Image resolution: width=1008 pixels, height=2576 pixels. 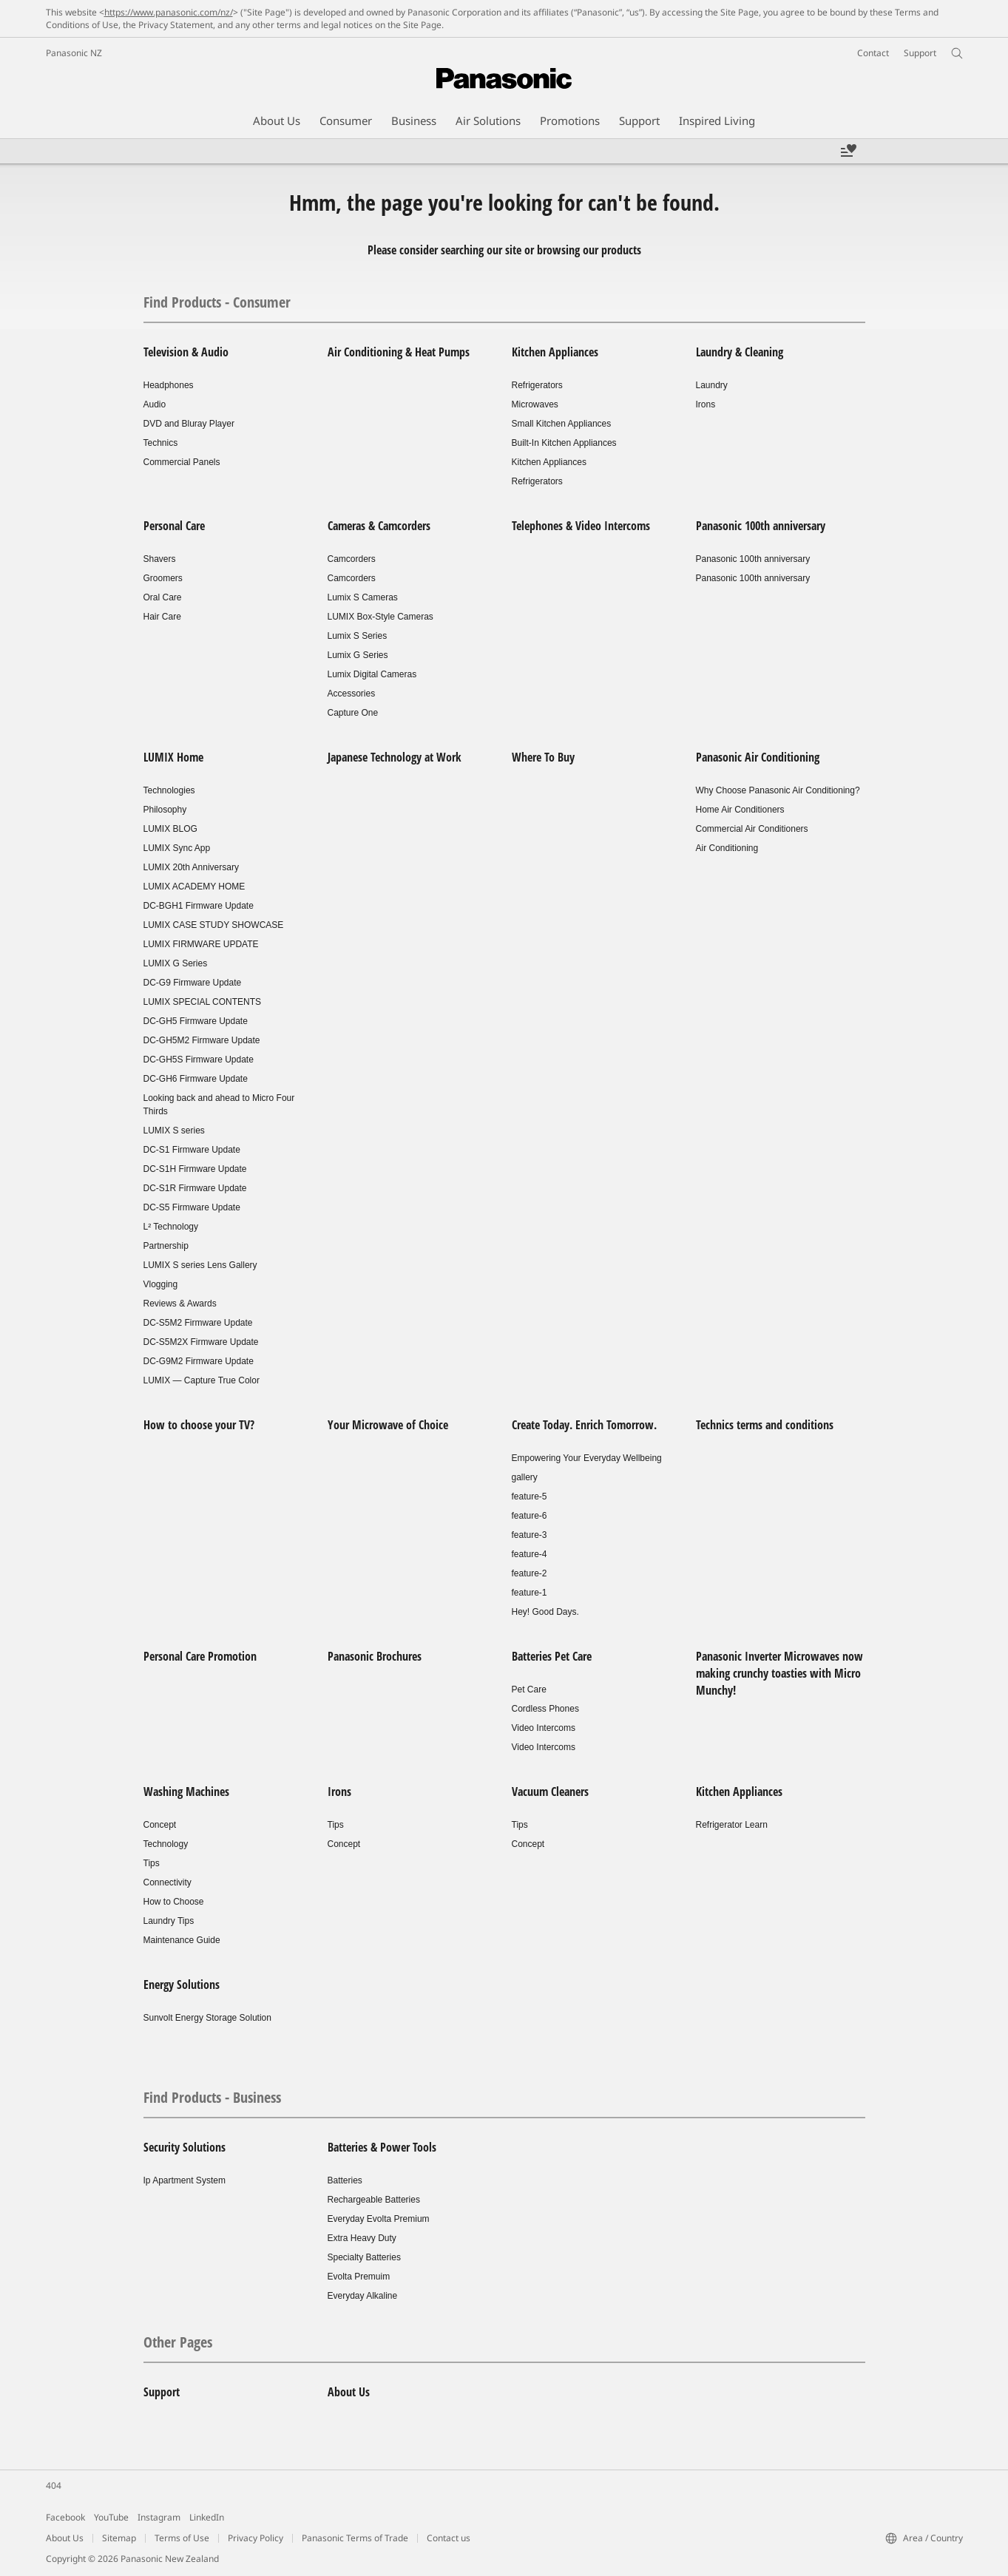 I want to click on Ip Apartment System, so click(x=184, y=2180).